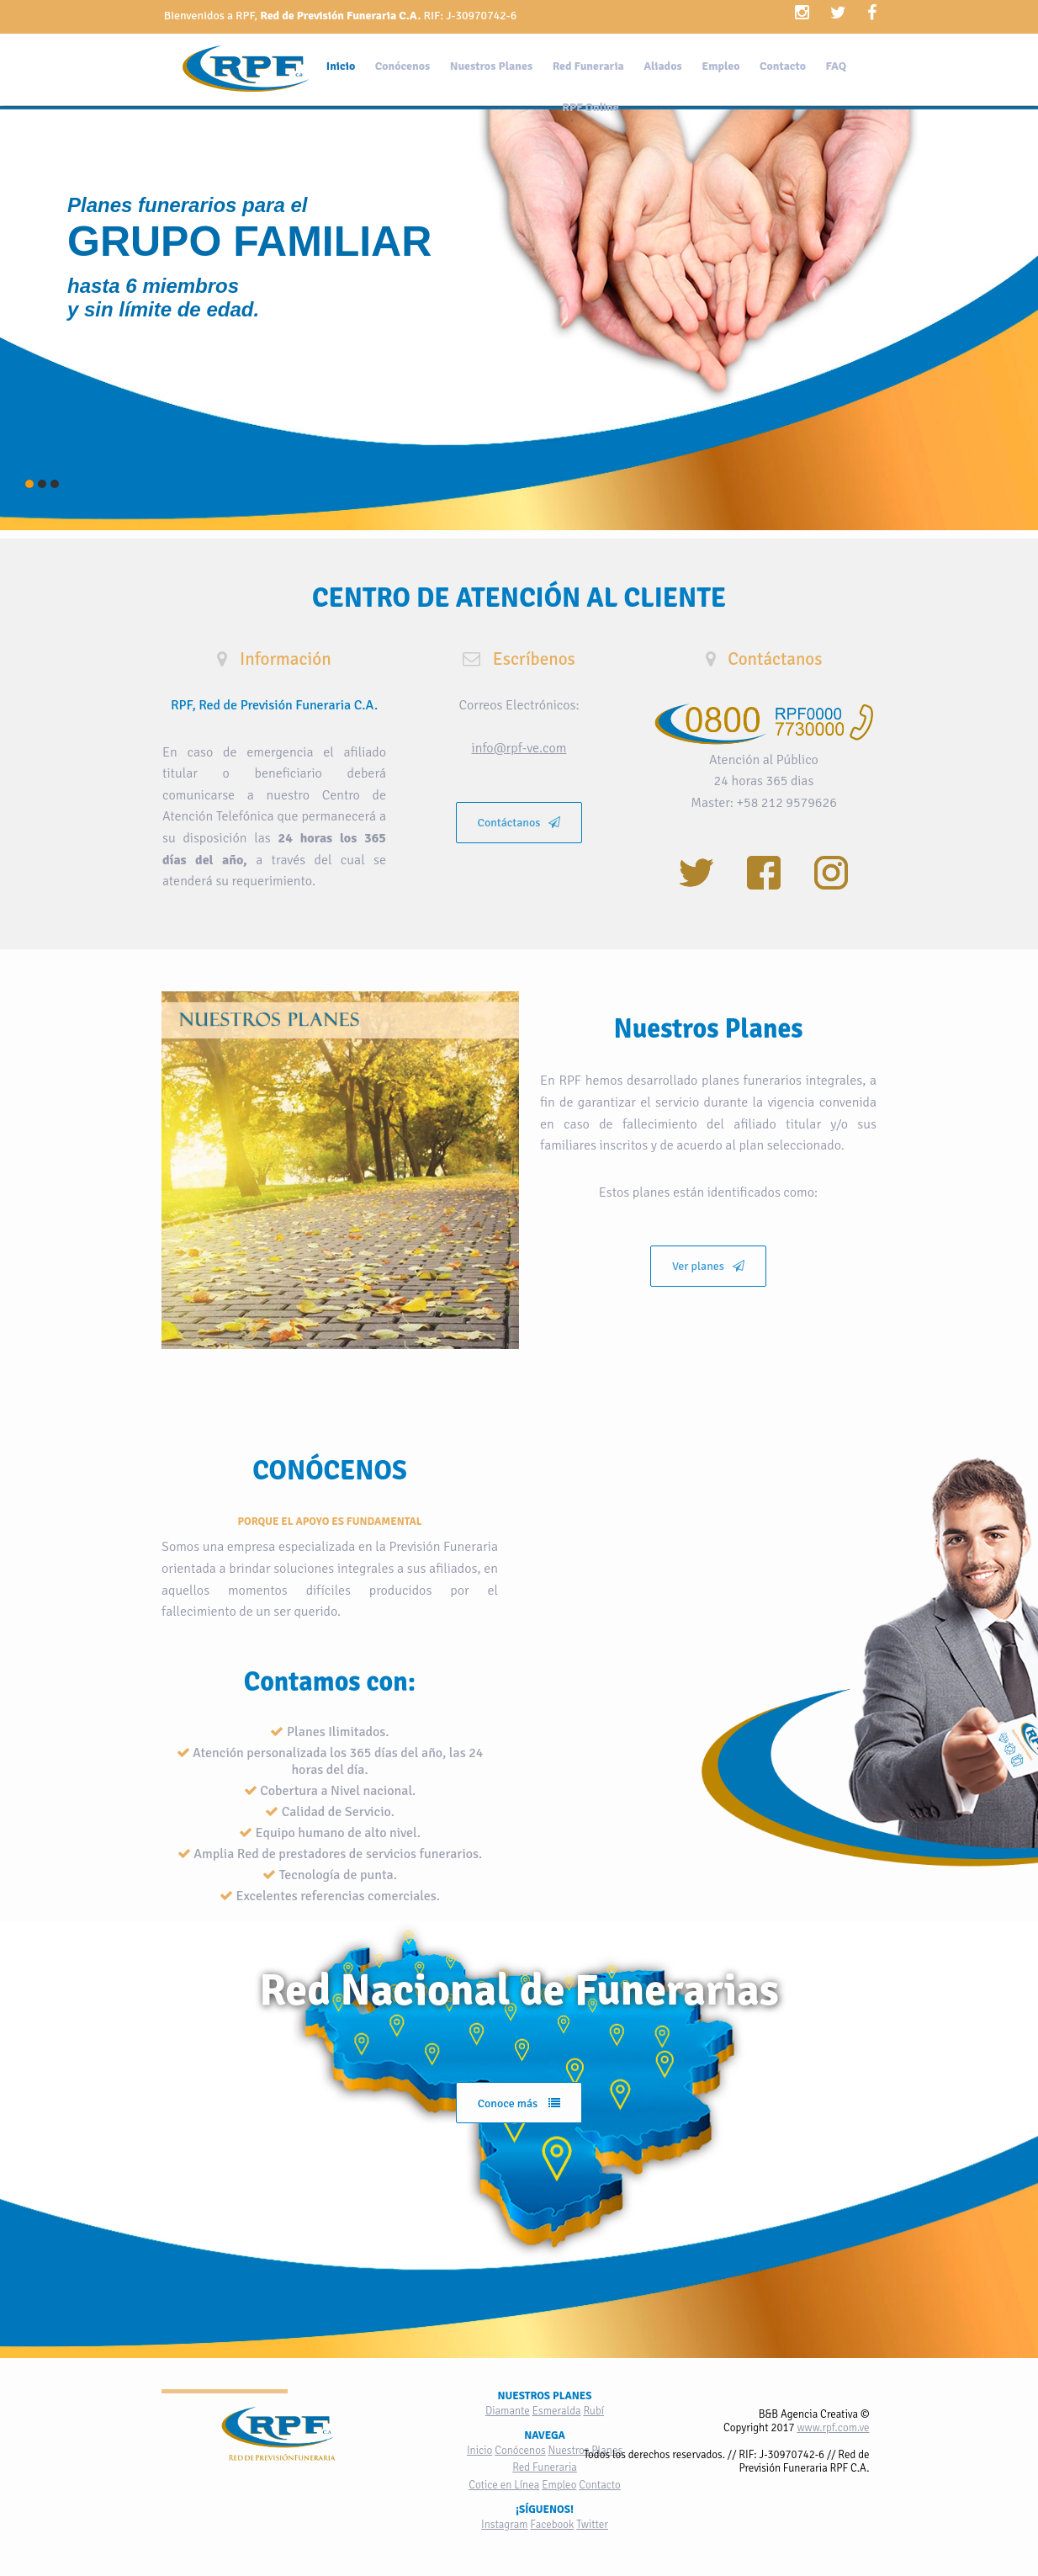 Image resolution: width=1038 pixels, height=2576 pixels. I want to click on info@rpf-ve.com, so click(519, 748).